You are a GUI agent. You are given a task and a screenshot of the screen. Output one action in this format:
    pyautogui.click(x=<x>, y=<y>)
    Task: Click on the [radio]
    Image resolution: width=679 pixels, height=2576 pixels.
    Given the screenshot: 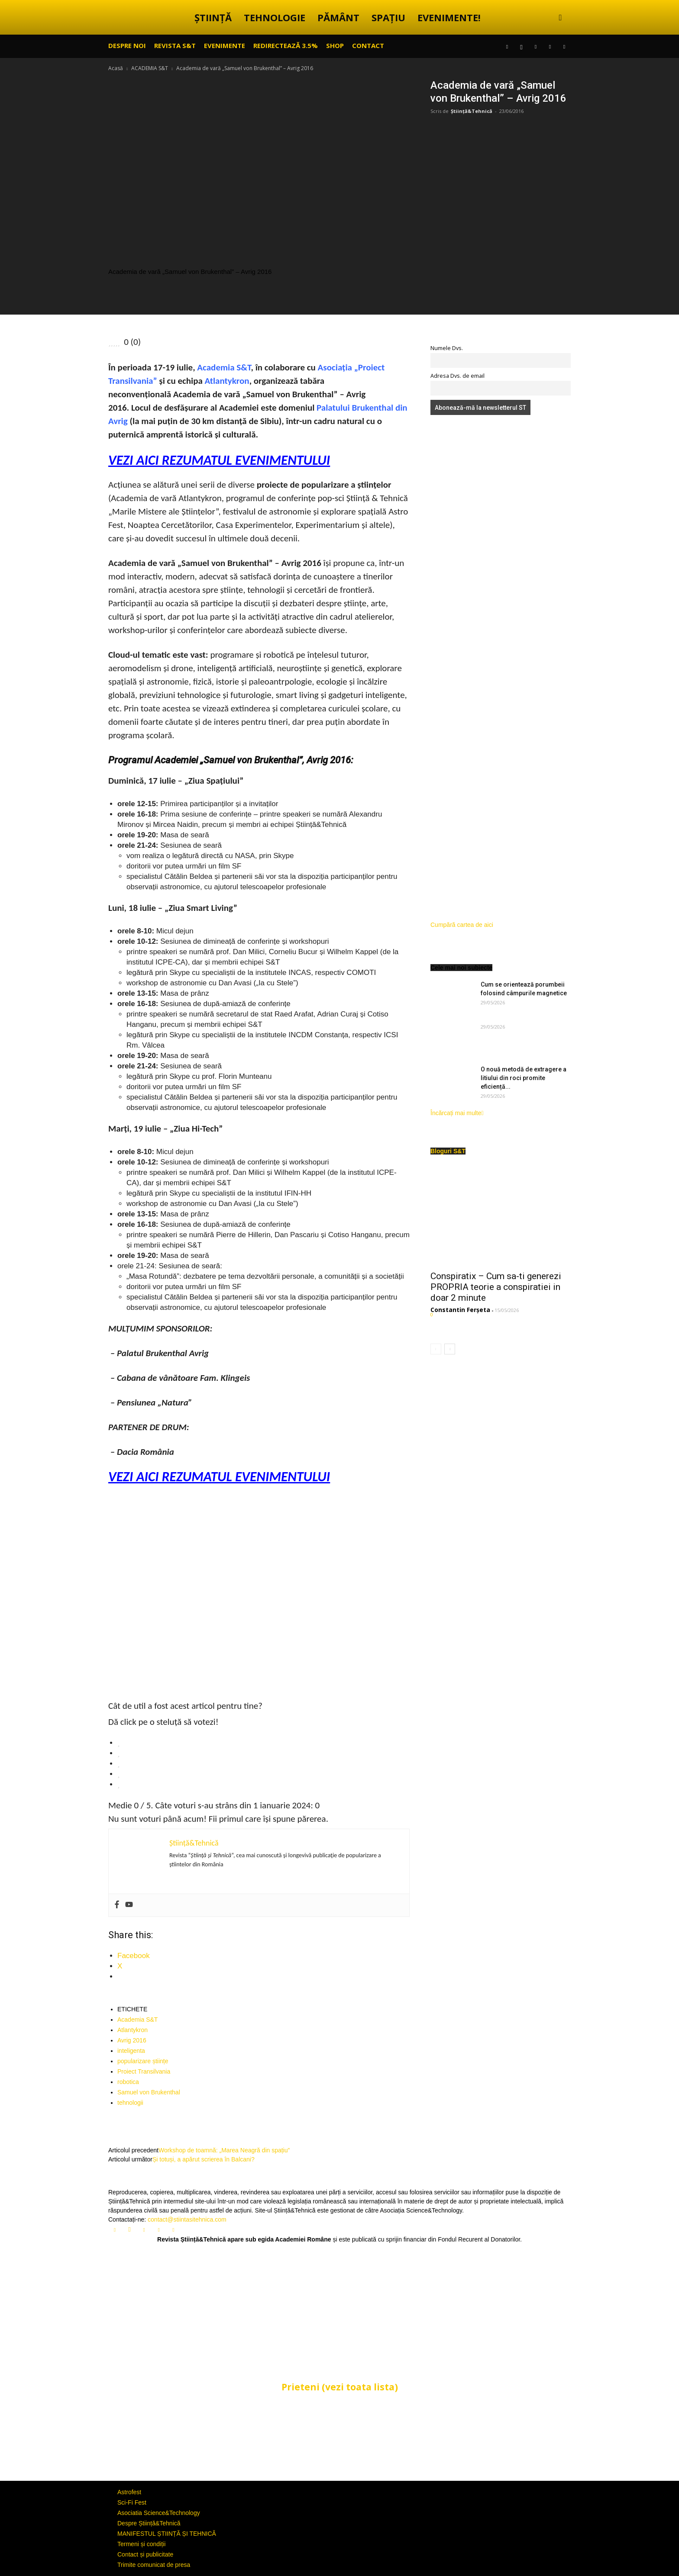 What is the action you would take?
    pyautogui.click(x=263, y=1743)
    